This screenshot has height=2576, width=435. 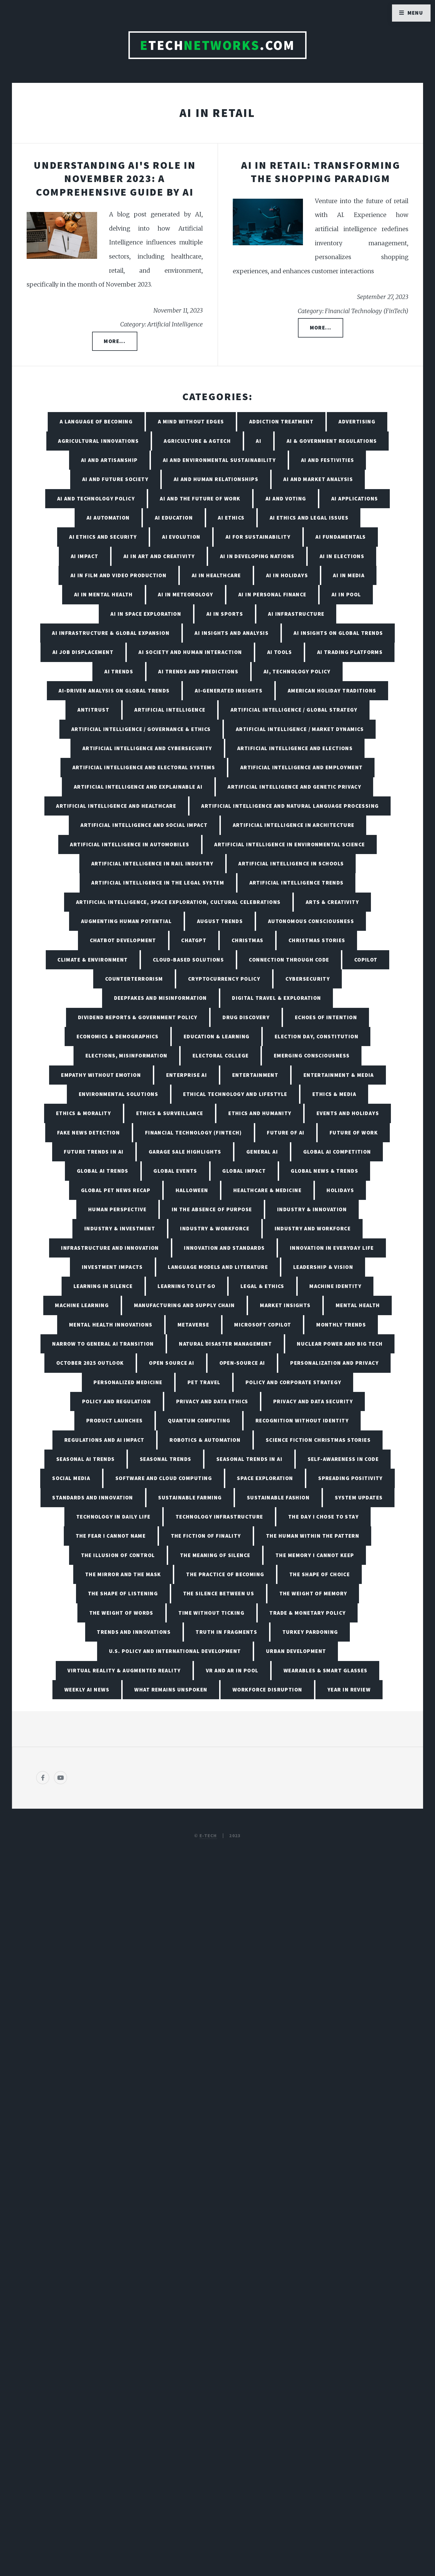 I want to click on Machine Identity, so click(x=335, y=1286).